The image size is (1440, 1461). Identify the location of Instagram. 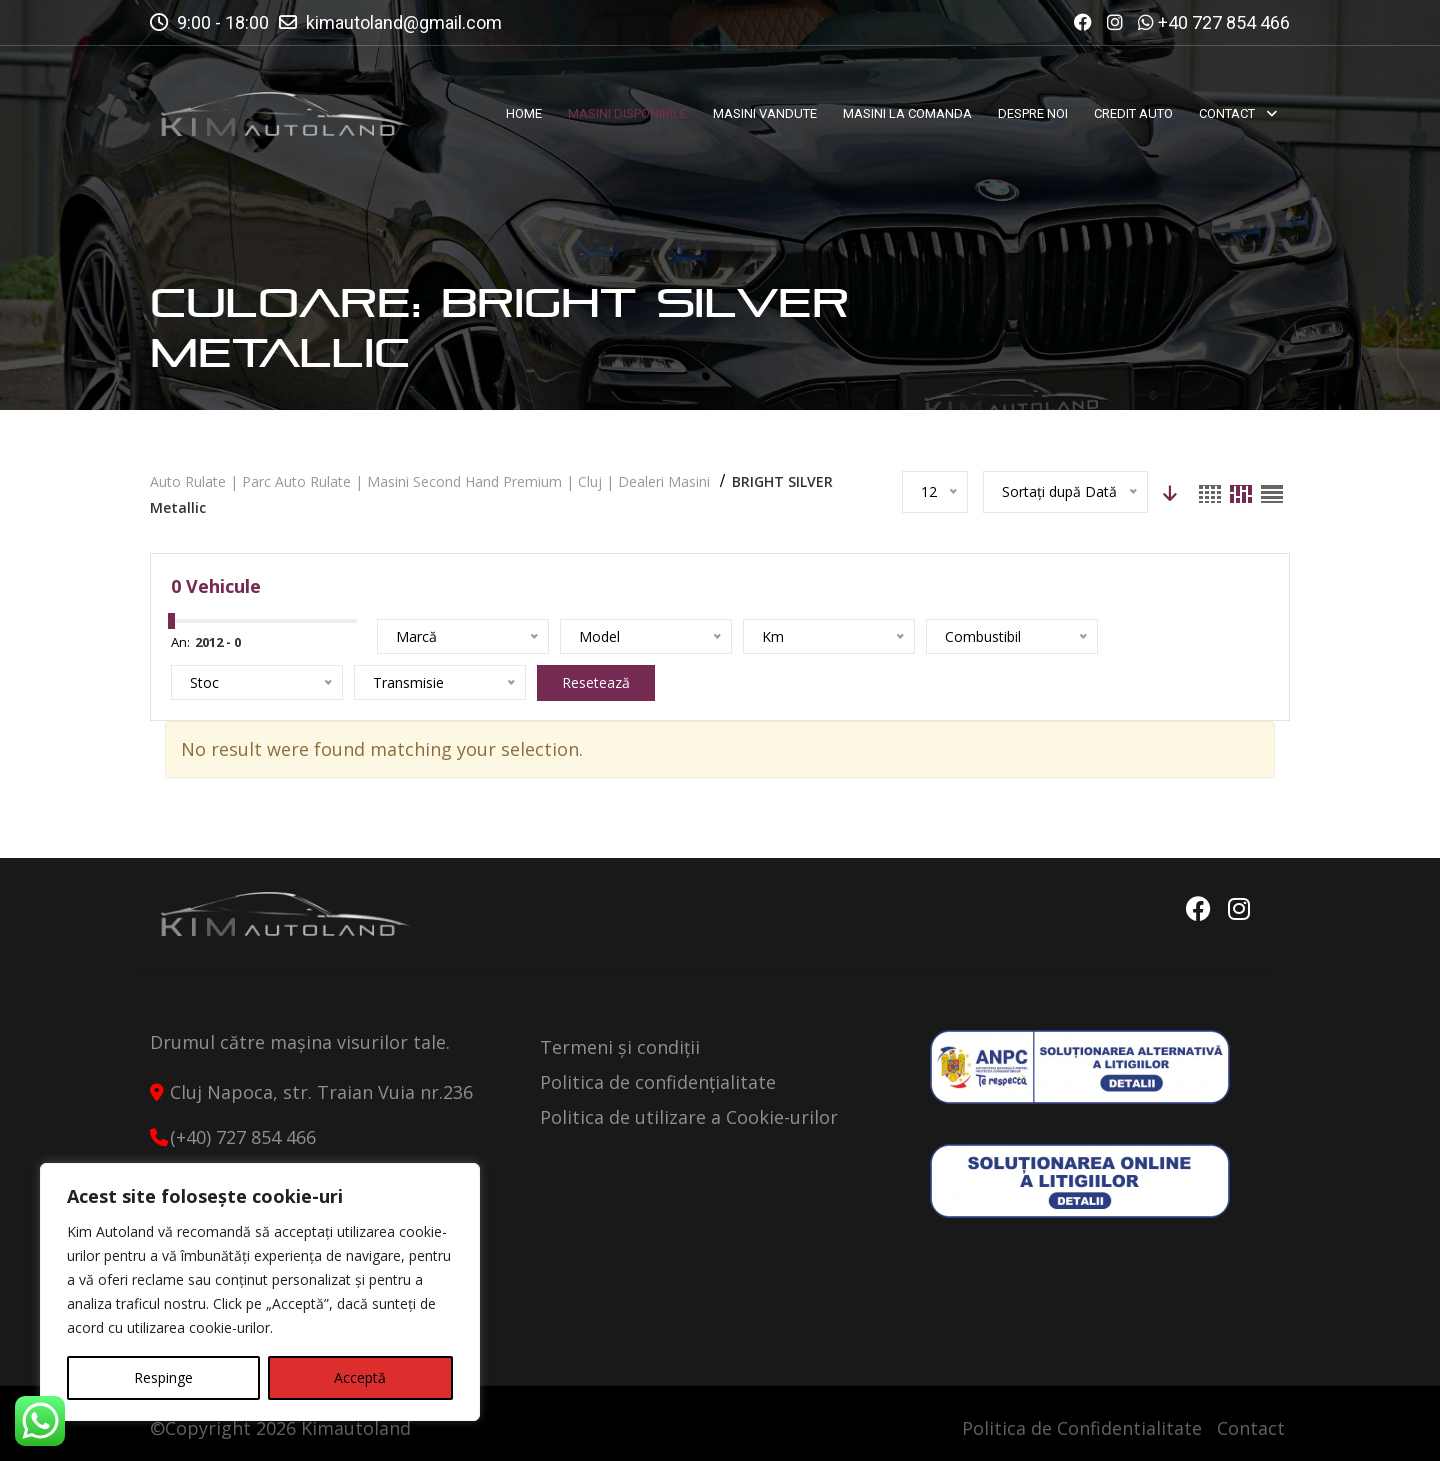
(1239, 909).